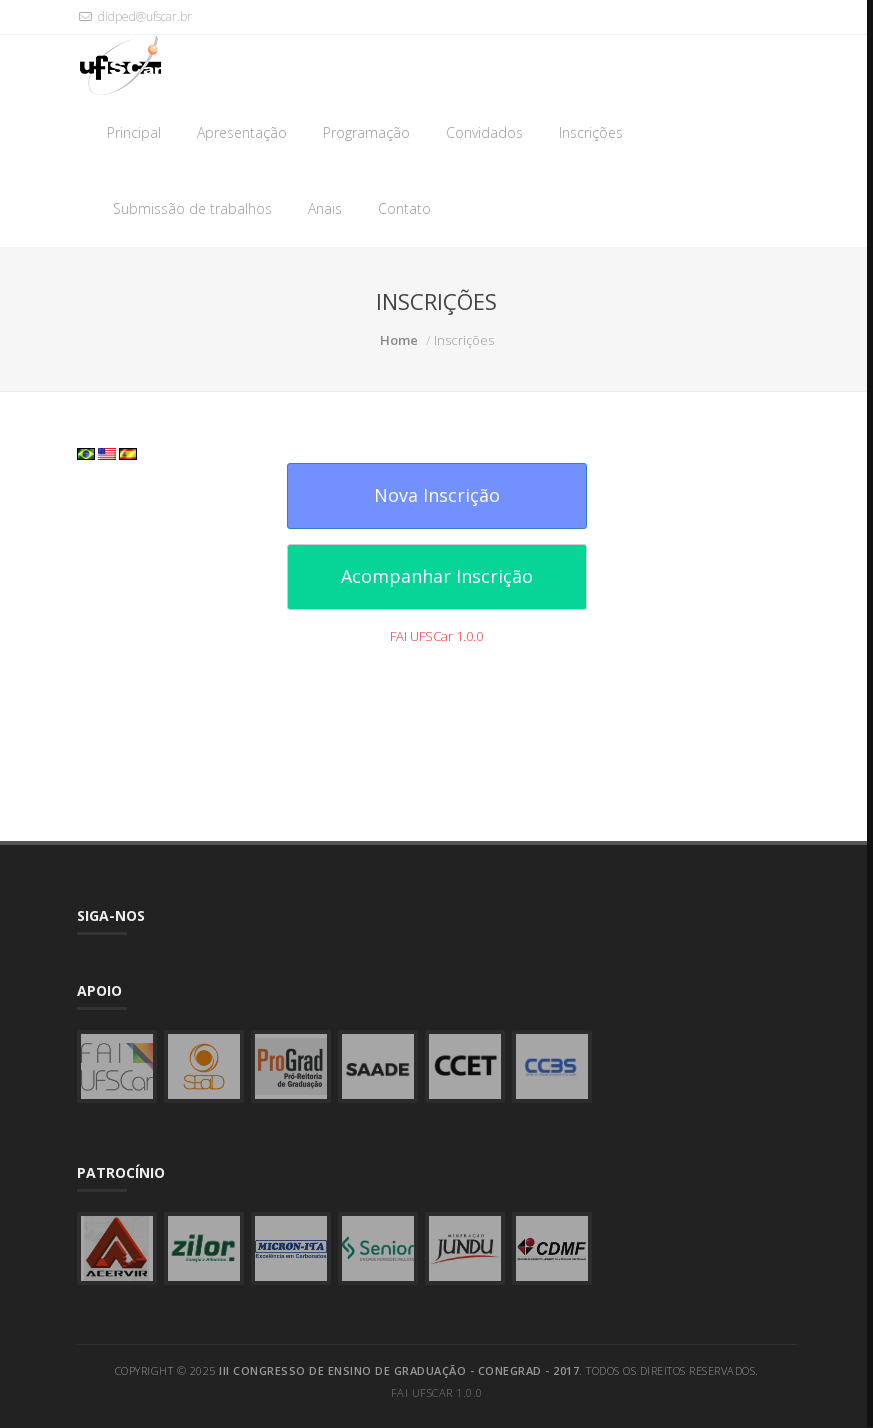  I want to click on Anais, so click(325, 208).